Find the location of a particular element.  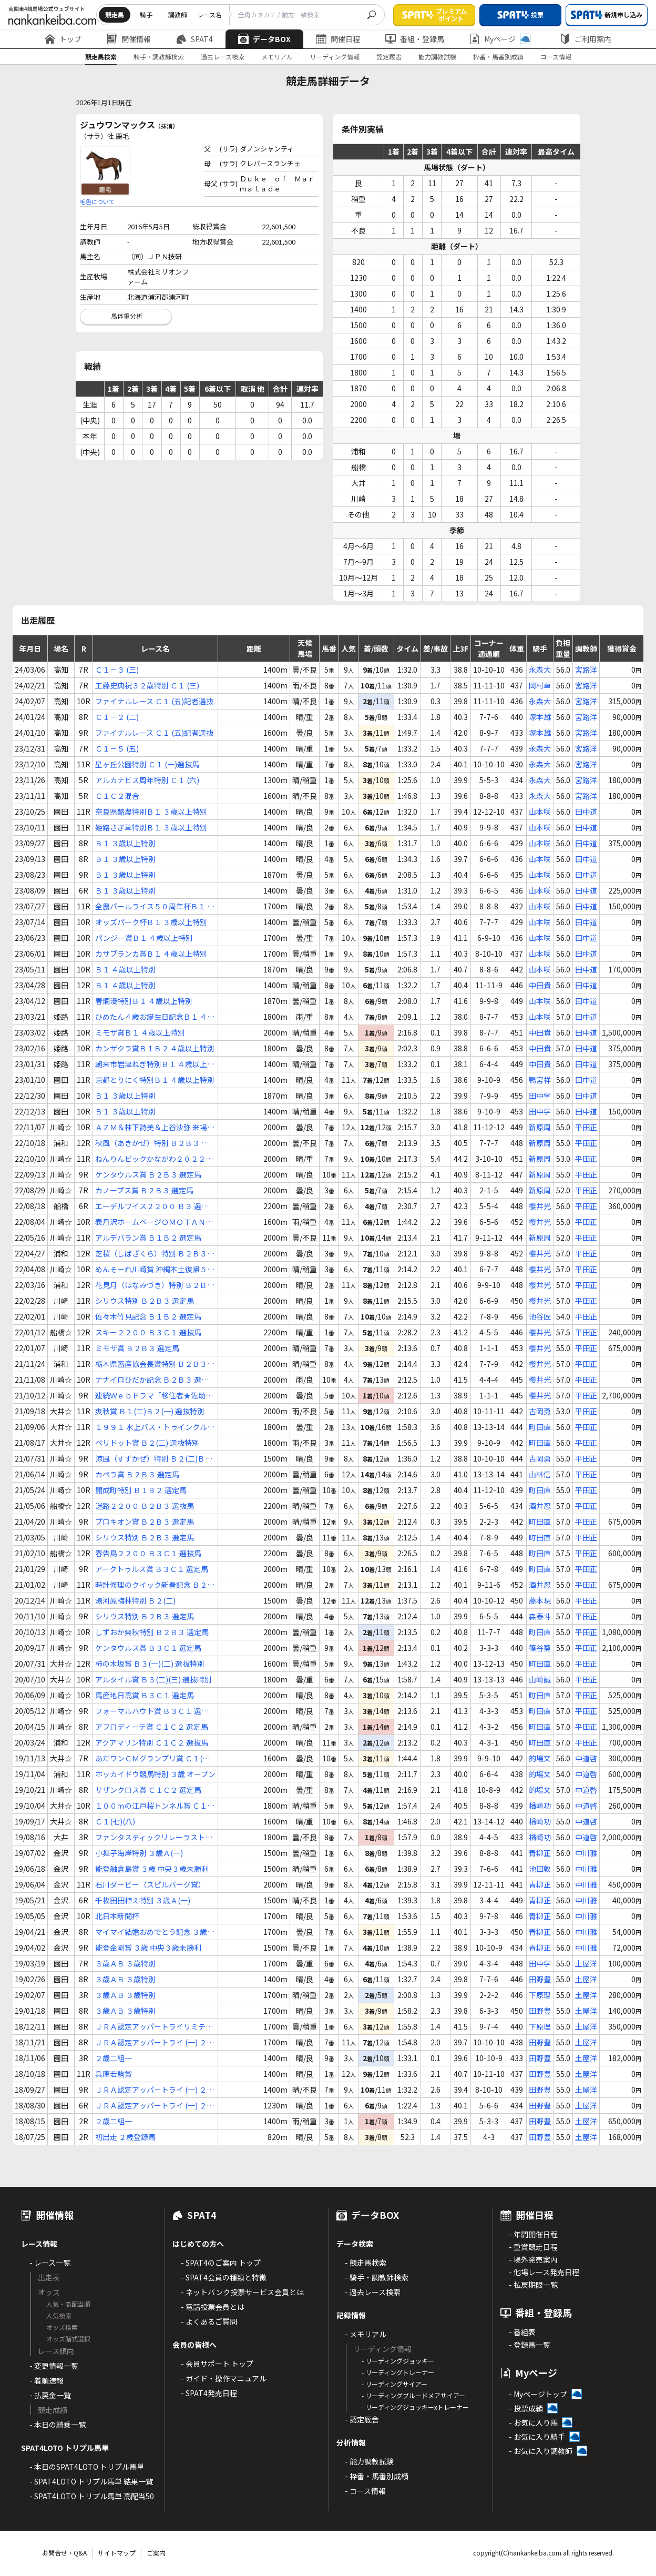

シリウス特別 Ｂ２Ｂ３ 選定馬 is located at coordinates (144, 1300).